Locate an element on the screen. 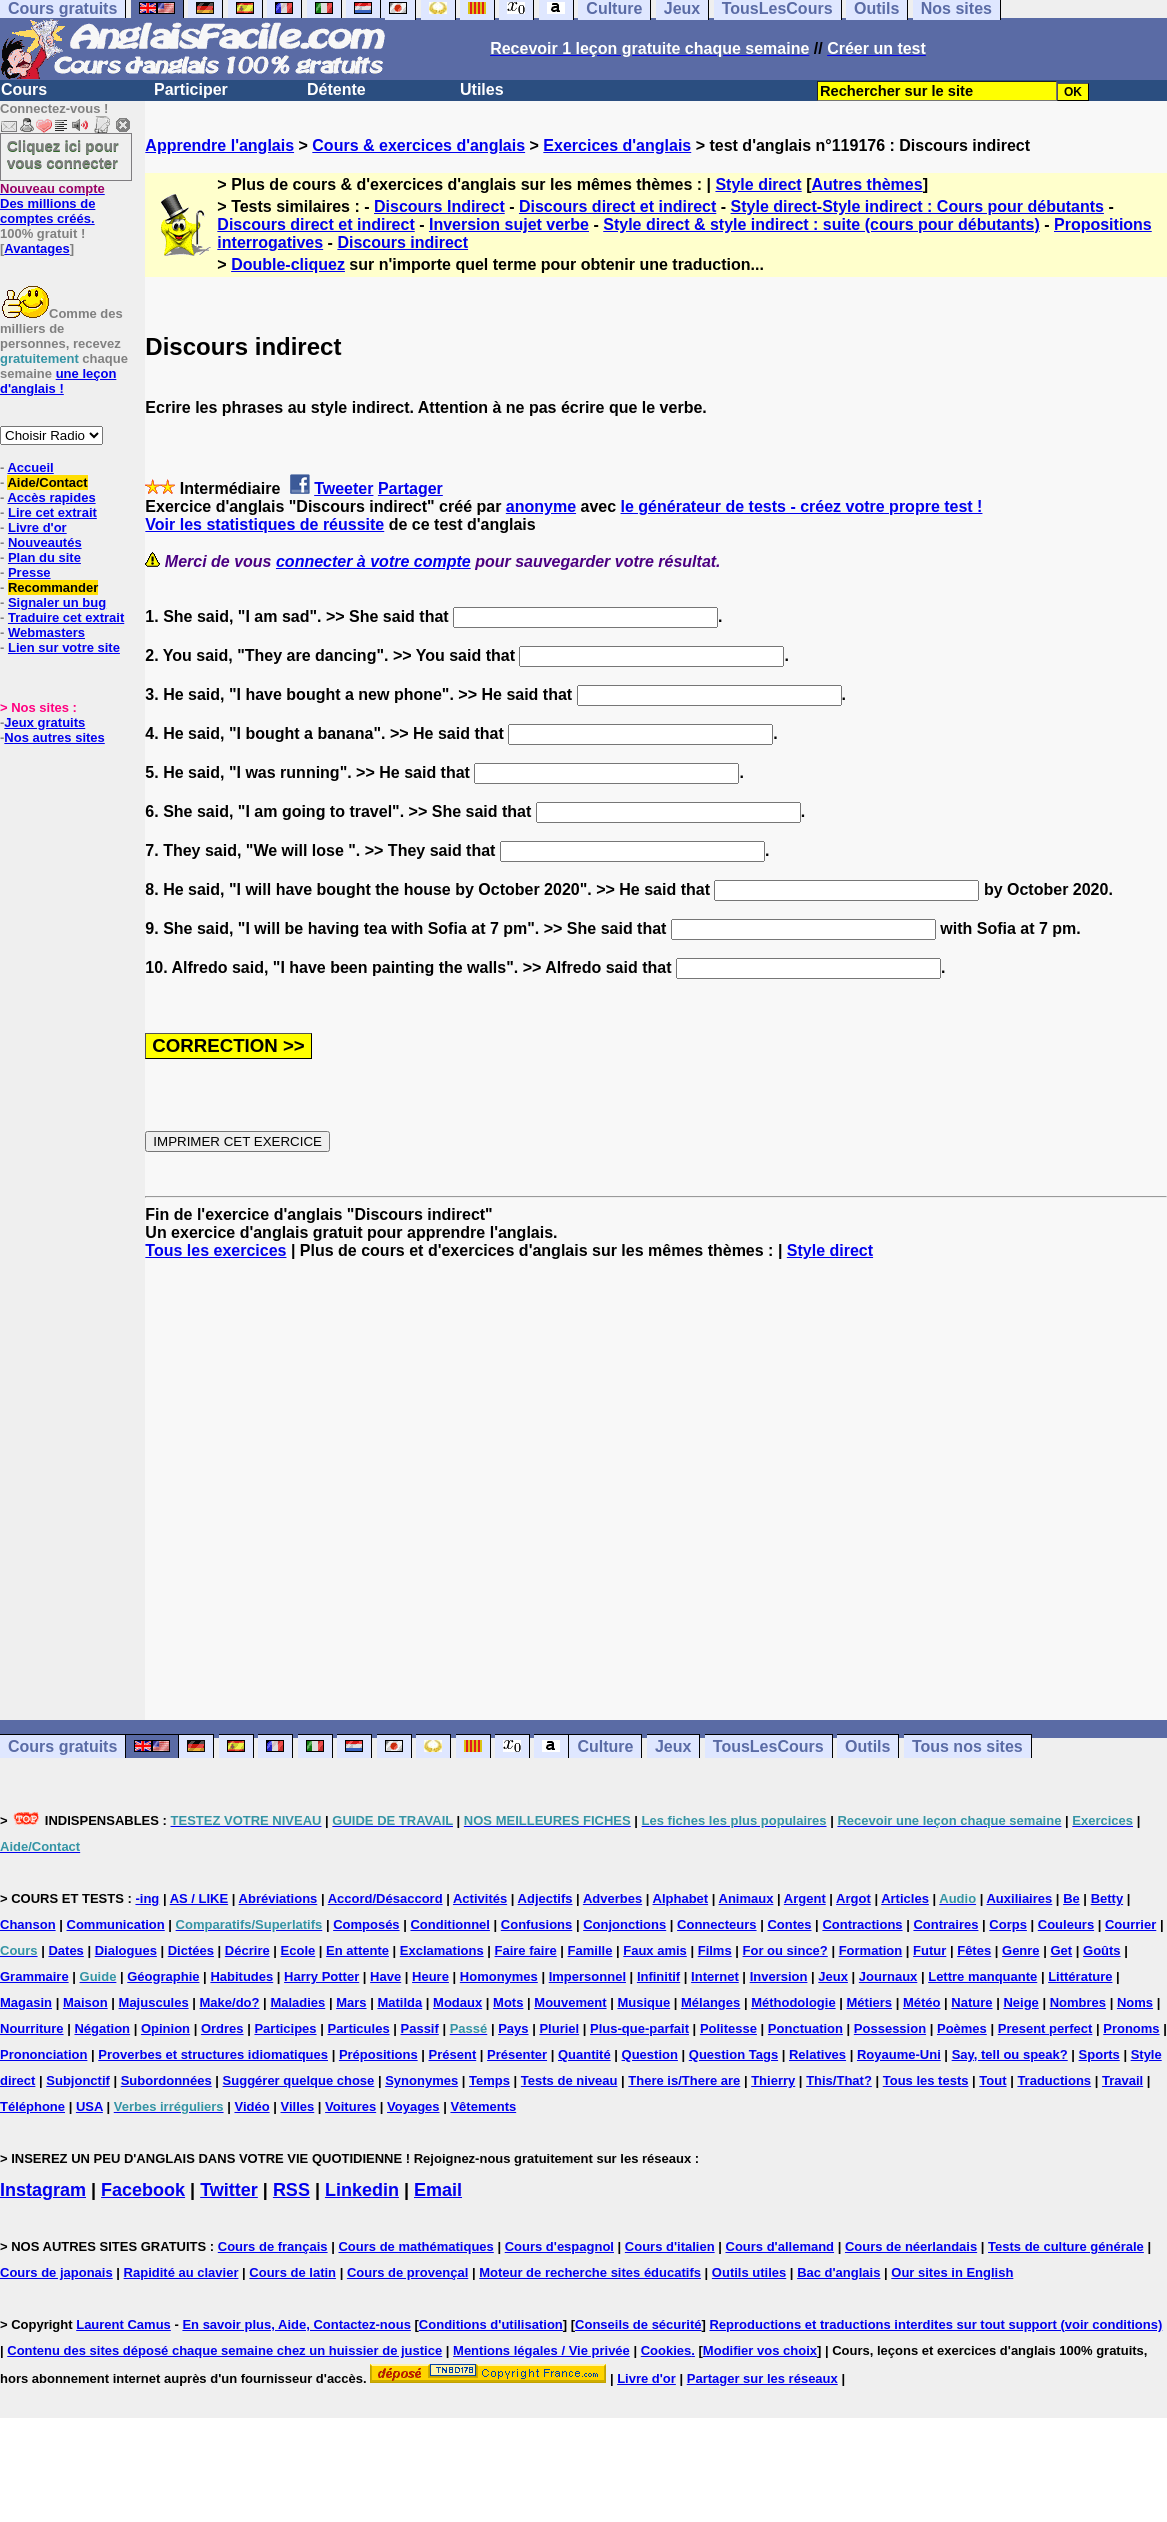 The image size is (1167, 2522). Prononciation is located at coordinates (43, 2054).